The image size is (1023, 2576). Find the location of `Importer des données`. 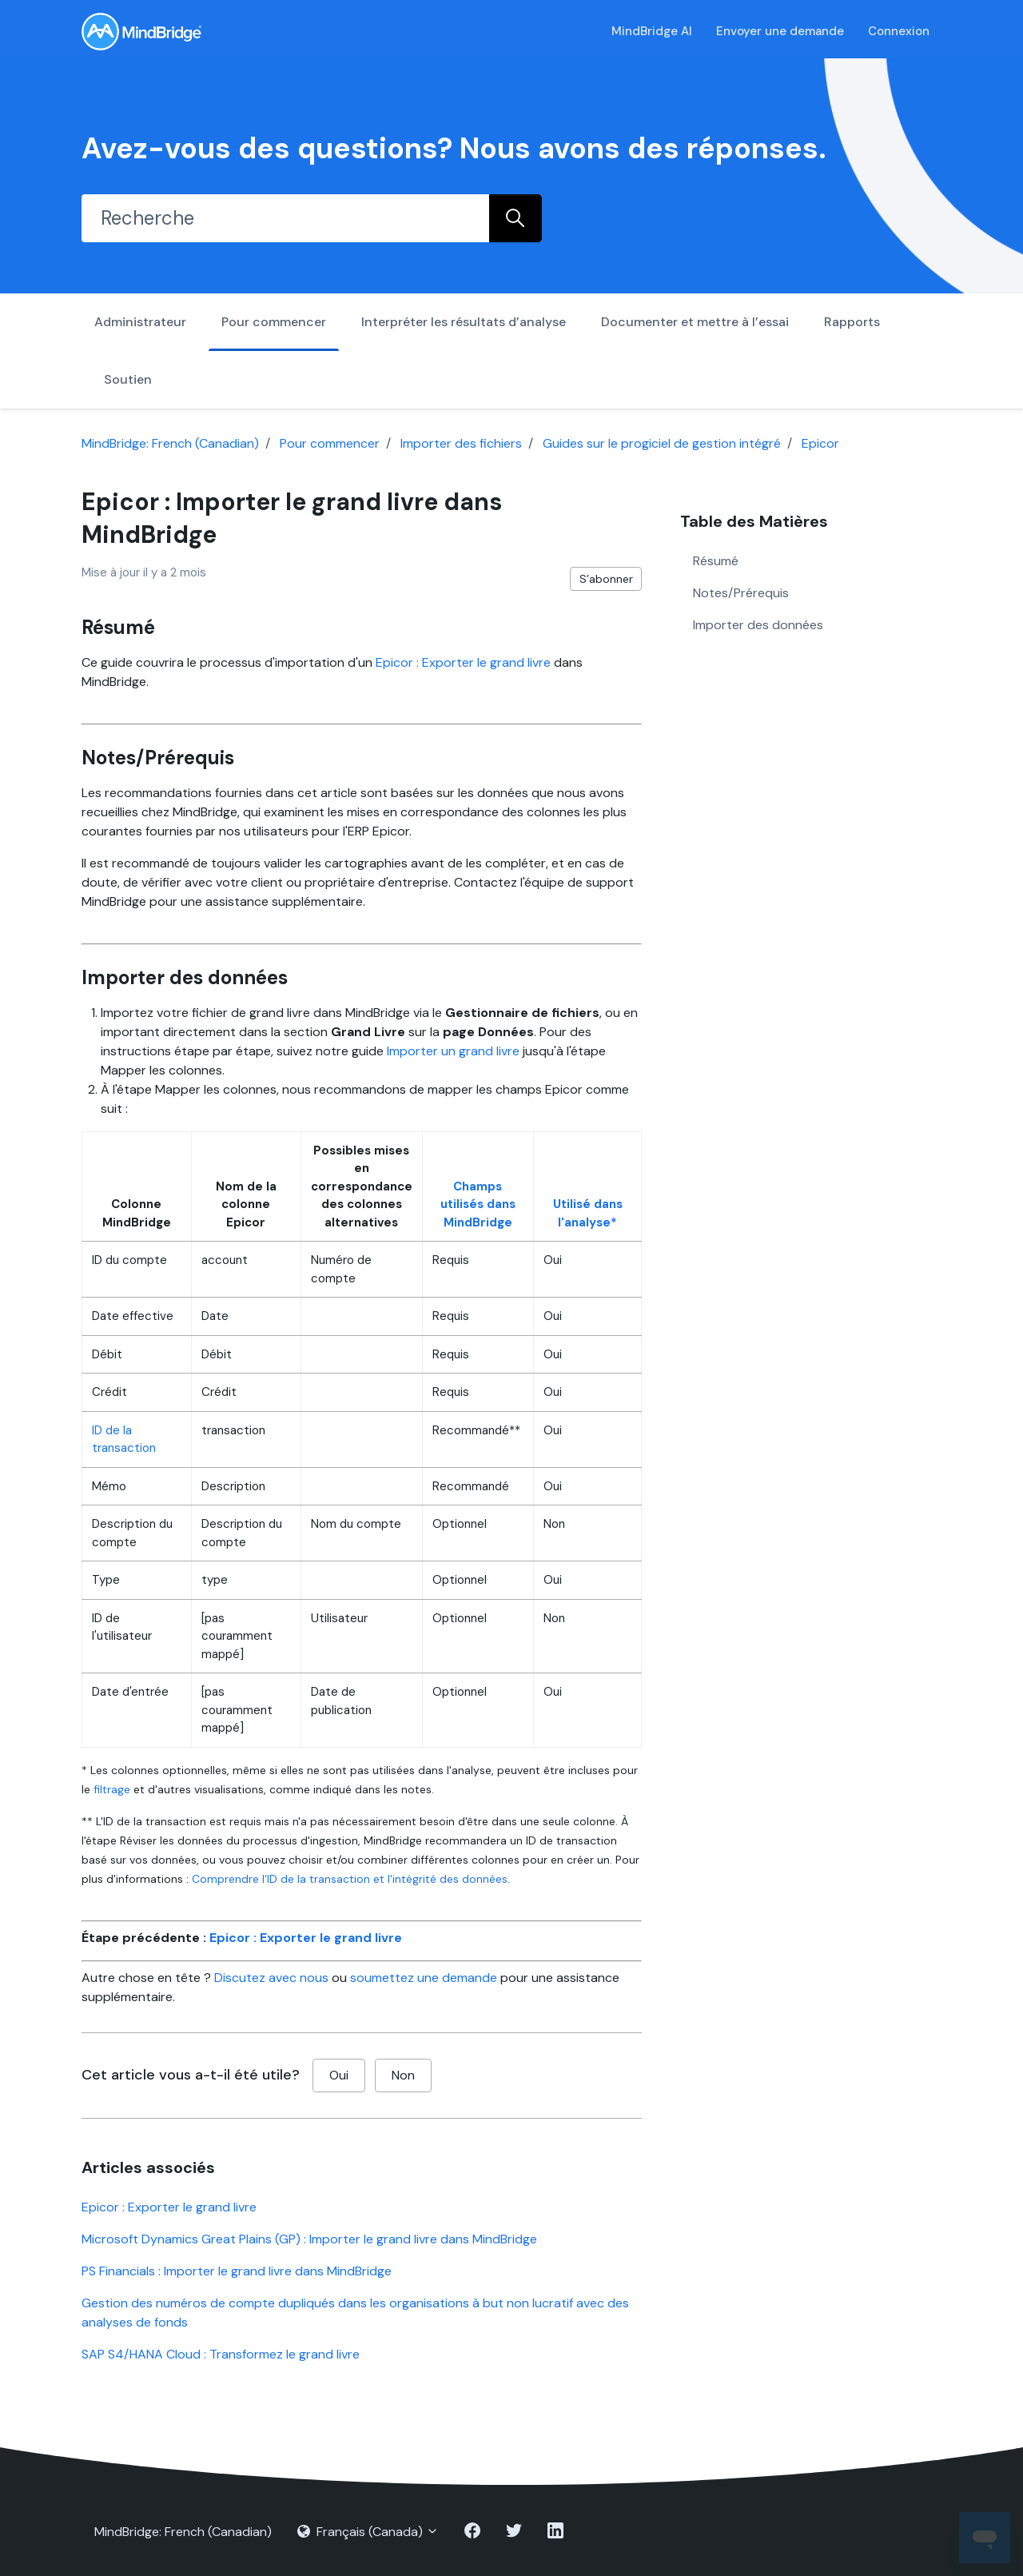

Importer des données is located at coordinates (758, 624).